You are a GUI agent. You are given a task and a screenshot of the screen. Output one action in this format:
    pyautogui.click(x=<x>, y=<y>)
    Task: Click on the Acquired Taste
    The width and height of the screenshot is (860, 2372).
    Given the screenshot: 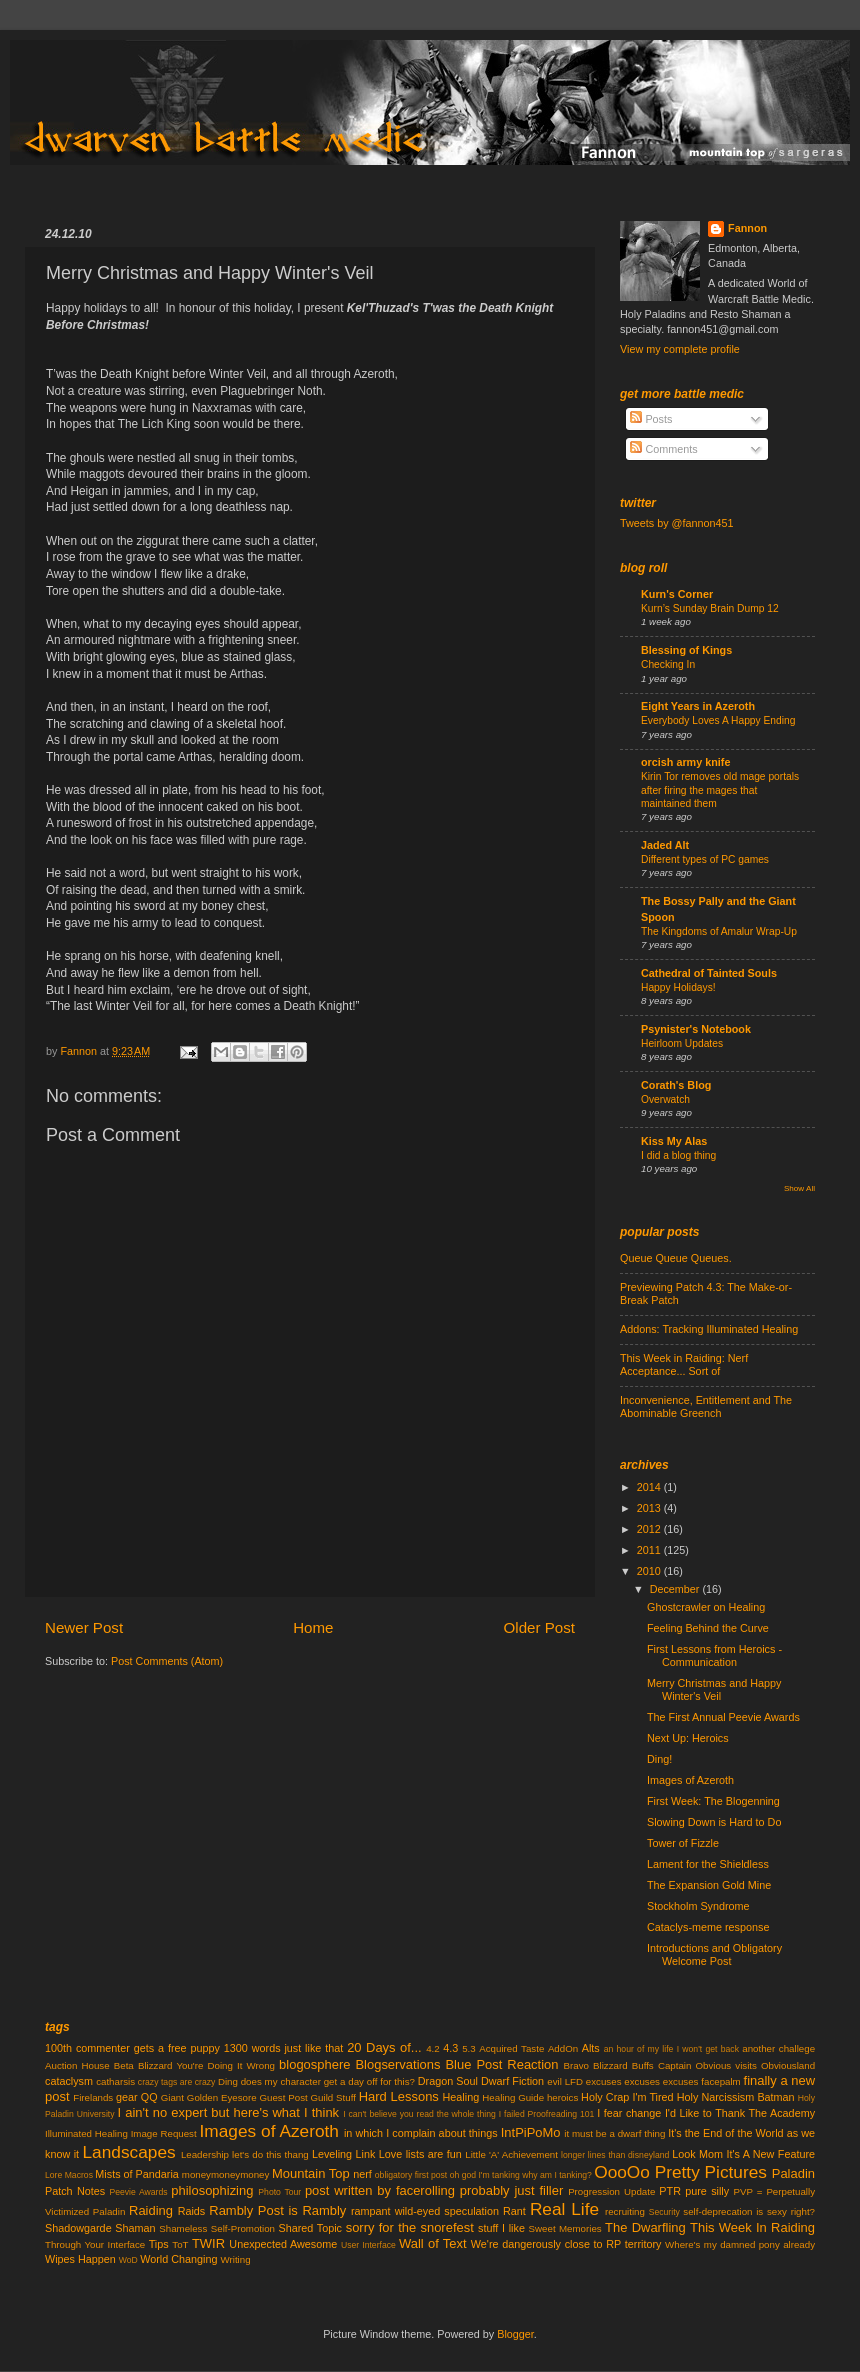 What is the action you would take?
    pyautogui.click(x=511, y=2048)
    